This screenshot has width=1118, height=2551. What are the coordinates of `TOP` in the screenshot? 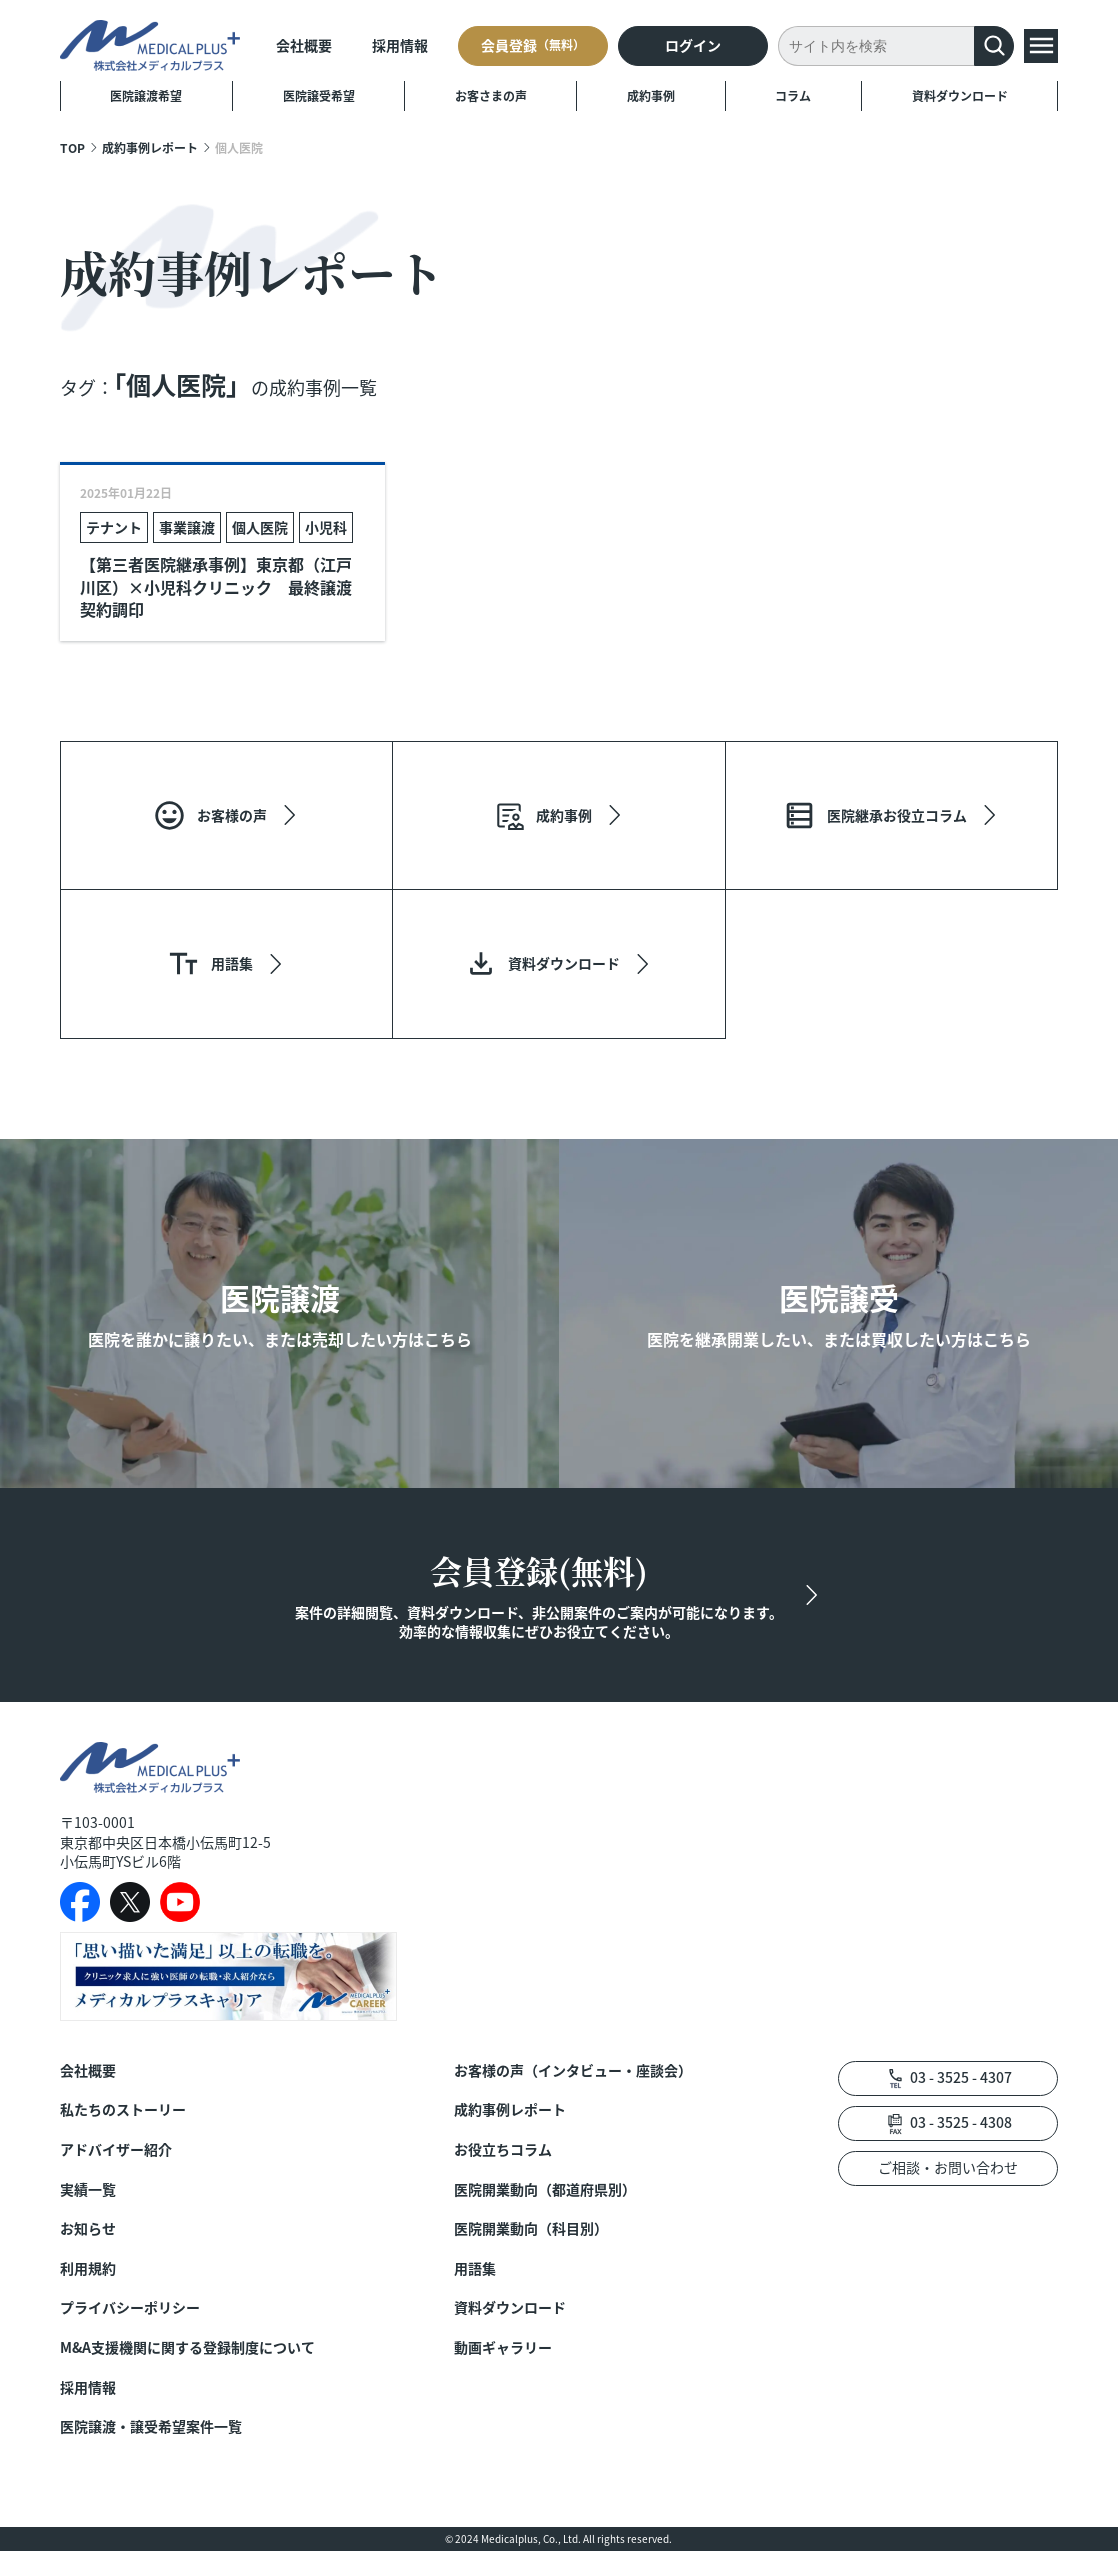 It's located at (72, 147).